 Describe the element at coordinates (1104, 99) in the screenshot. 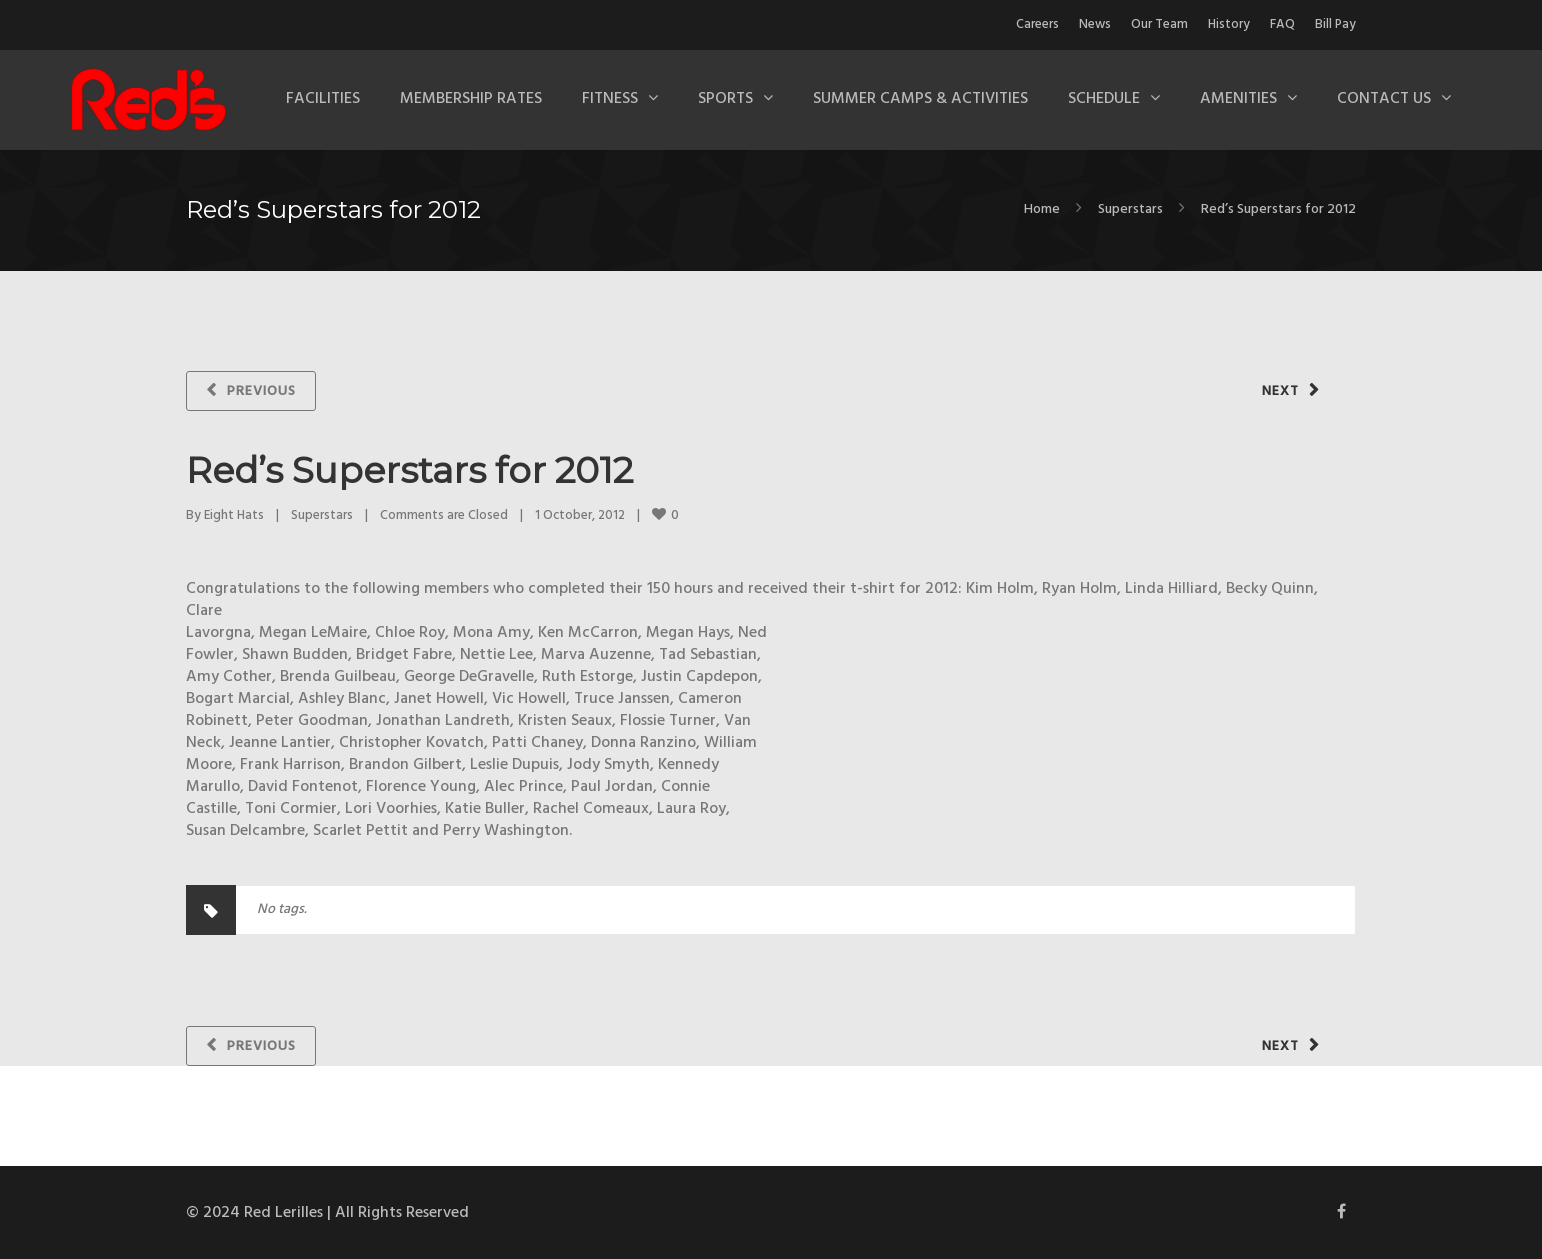

I see `Schedule` at that location.